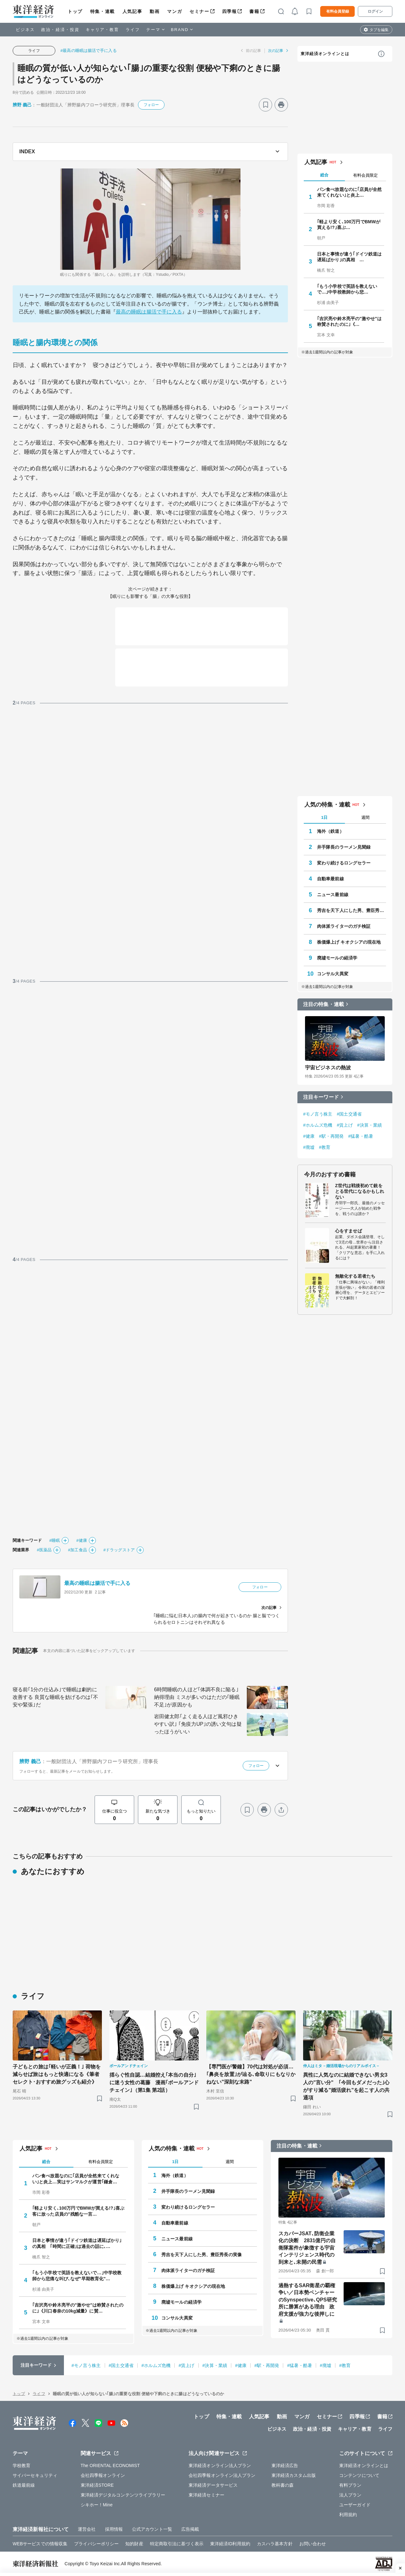 The width and height of the screenshot is (405, 2576). I want to click on サイバーセキュリティ, so click(35, 2475).